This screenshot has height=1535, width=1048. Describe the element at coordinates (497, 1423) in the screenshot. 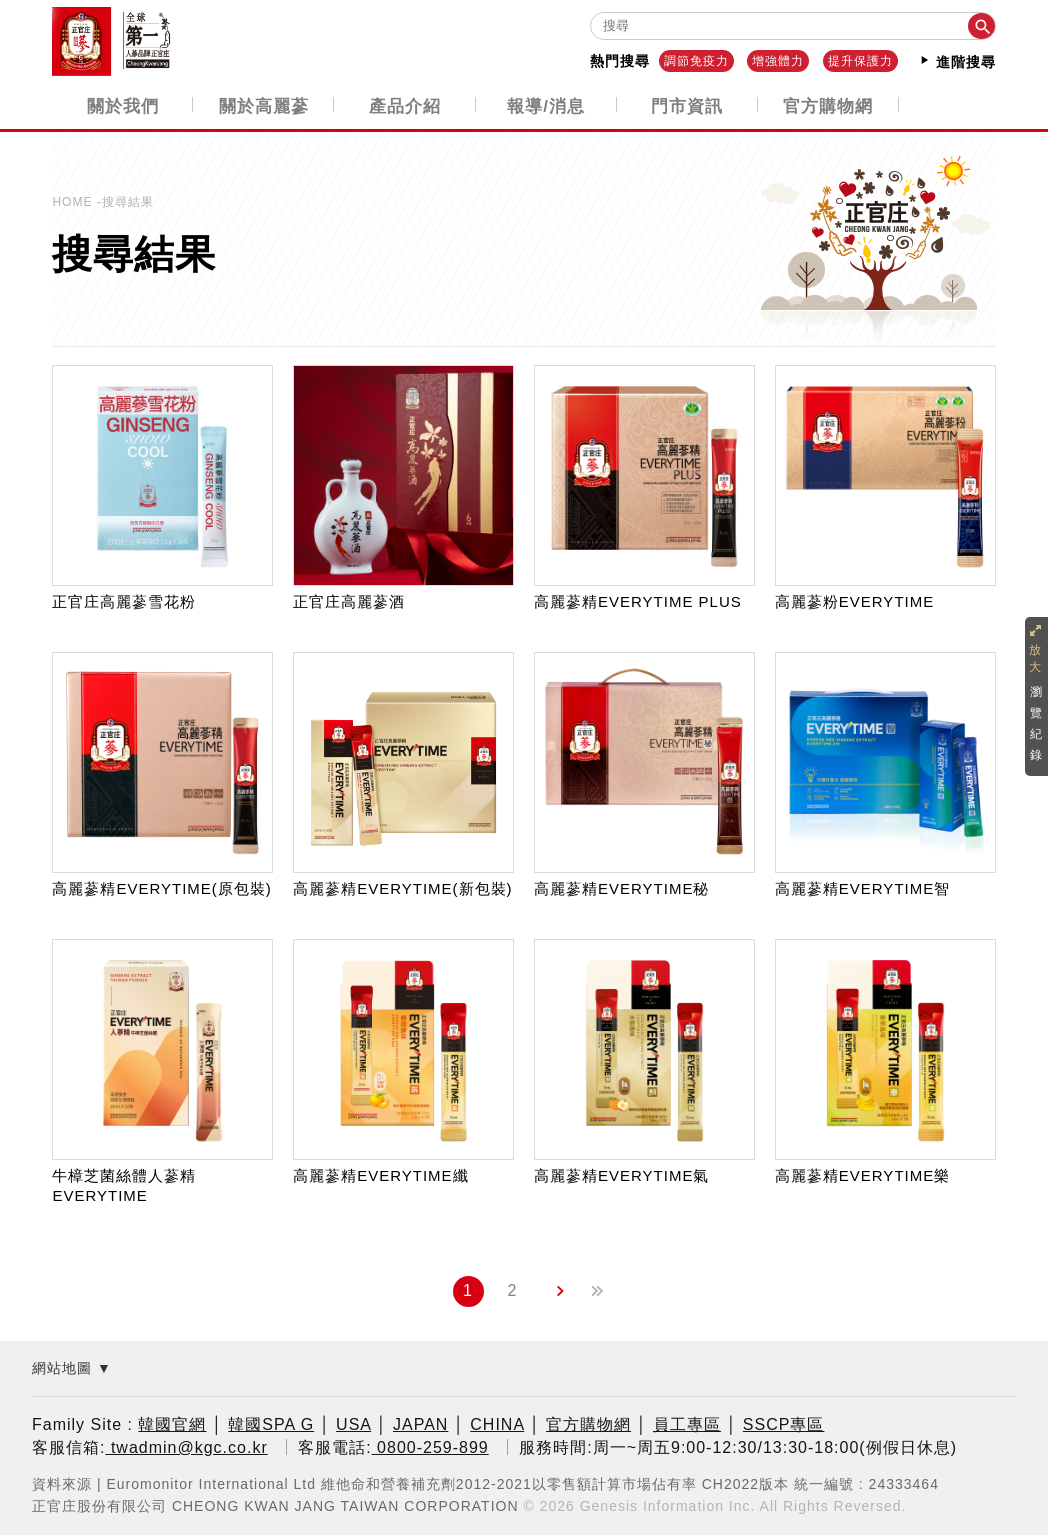

I see `CHINA` at that location.